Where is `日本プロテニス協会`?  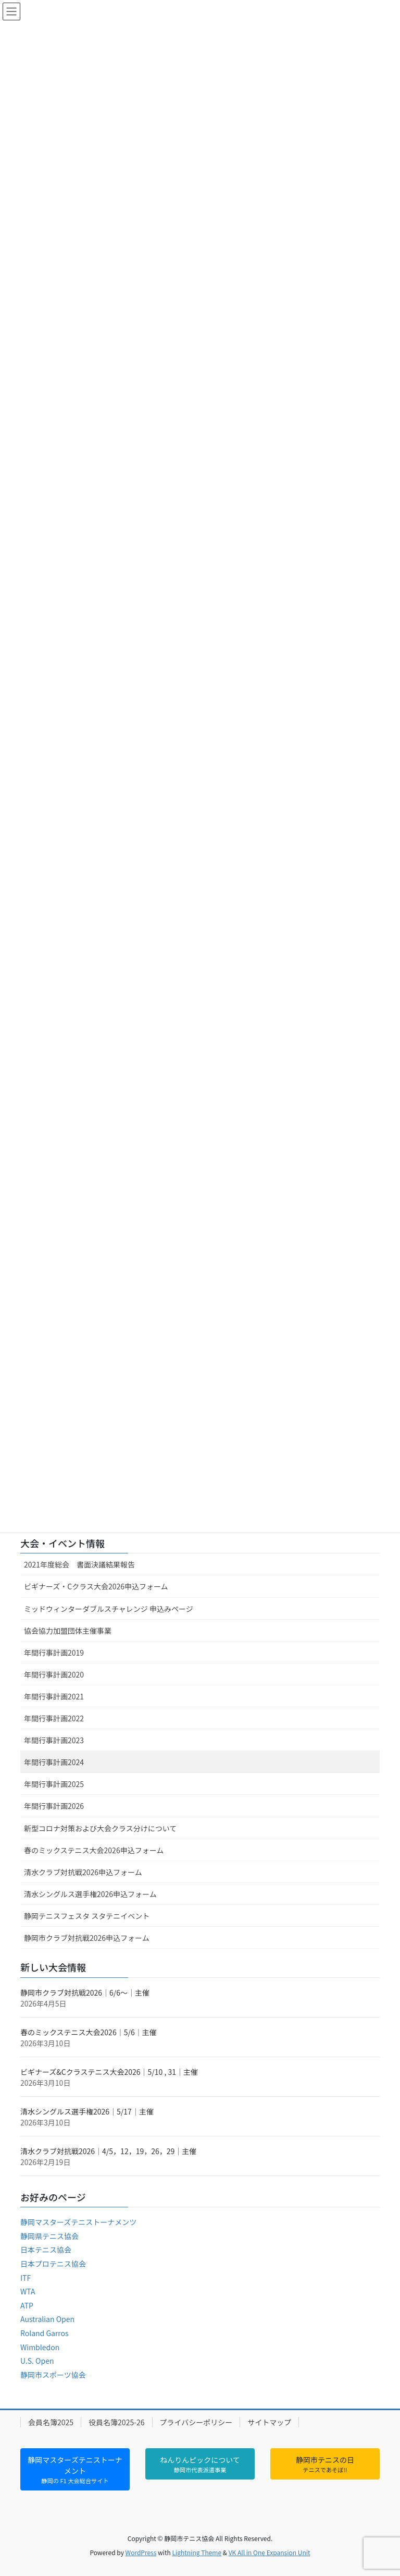
日本プロテニス協会 is located at coordinates (53, 2263).